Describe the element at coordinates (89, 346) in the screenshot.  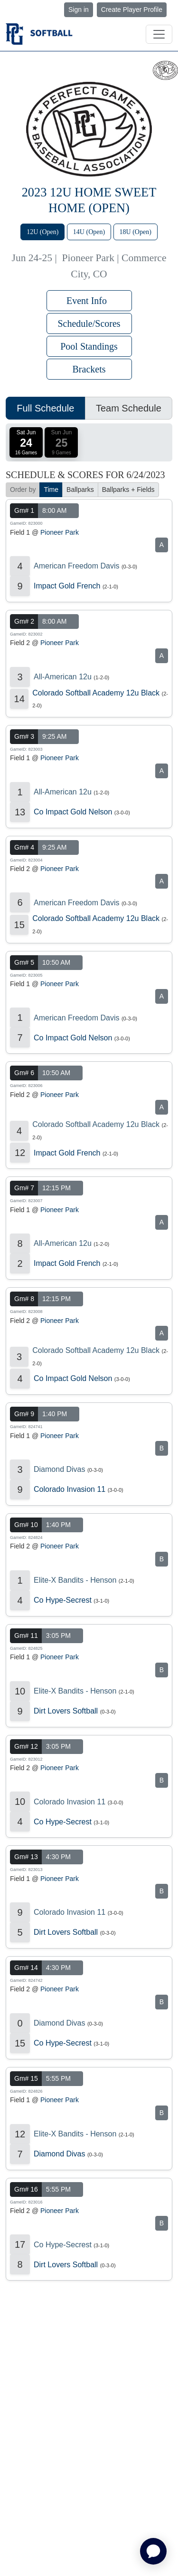
I see `Pool Standings` at that location.